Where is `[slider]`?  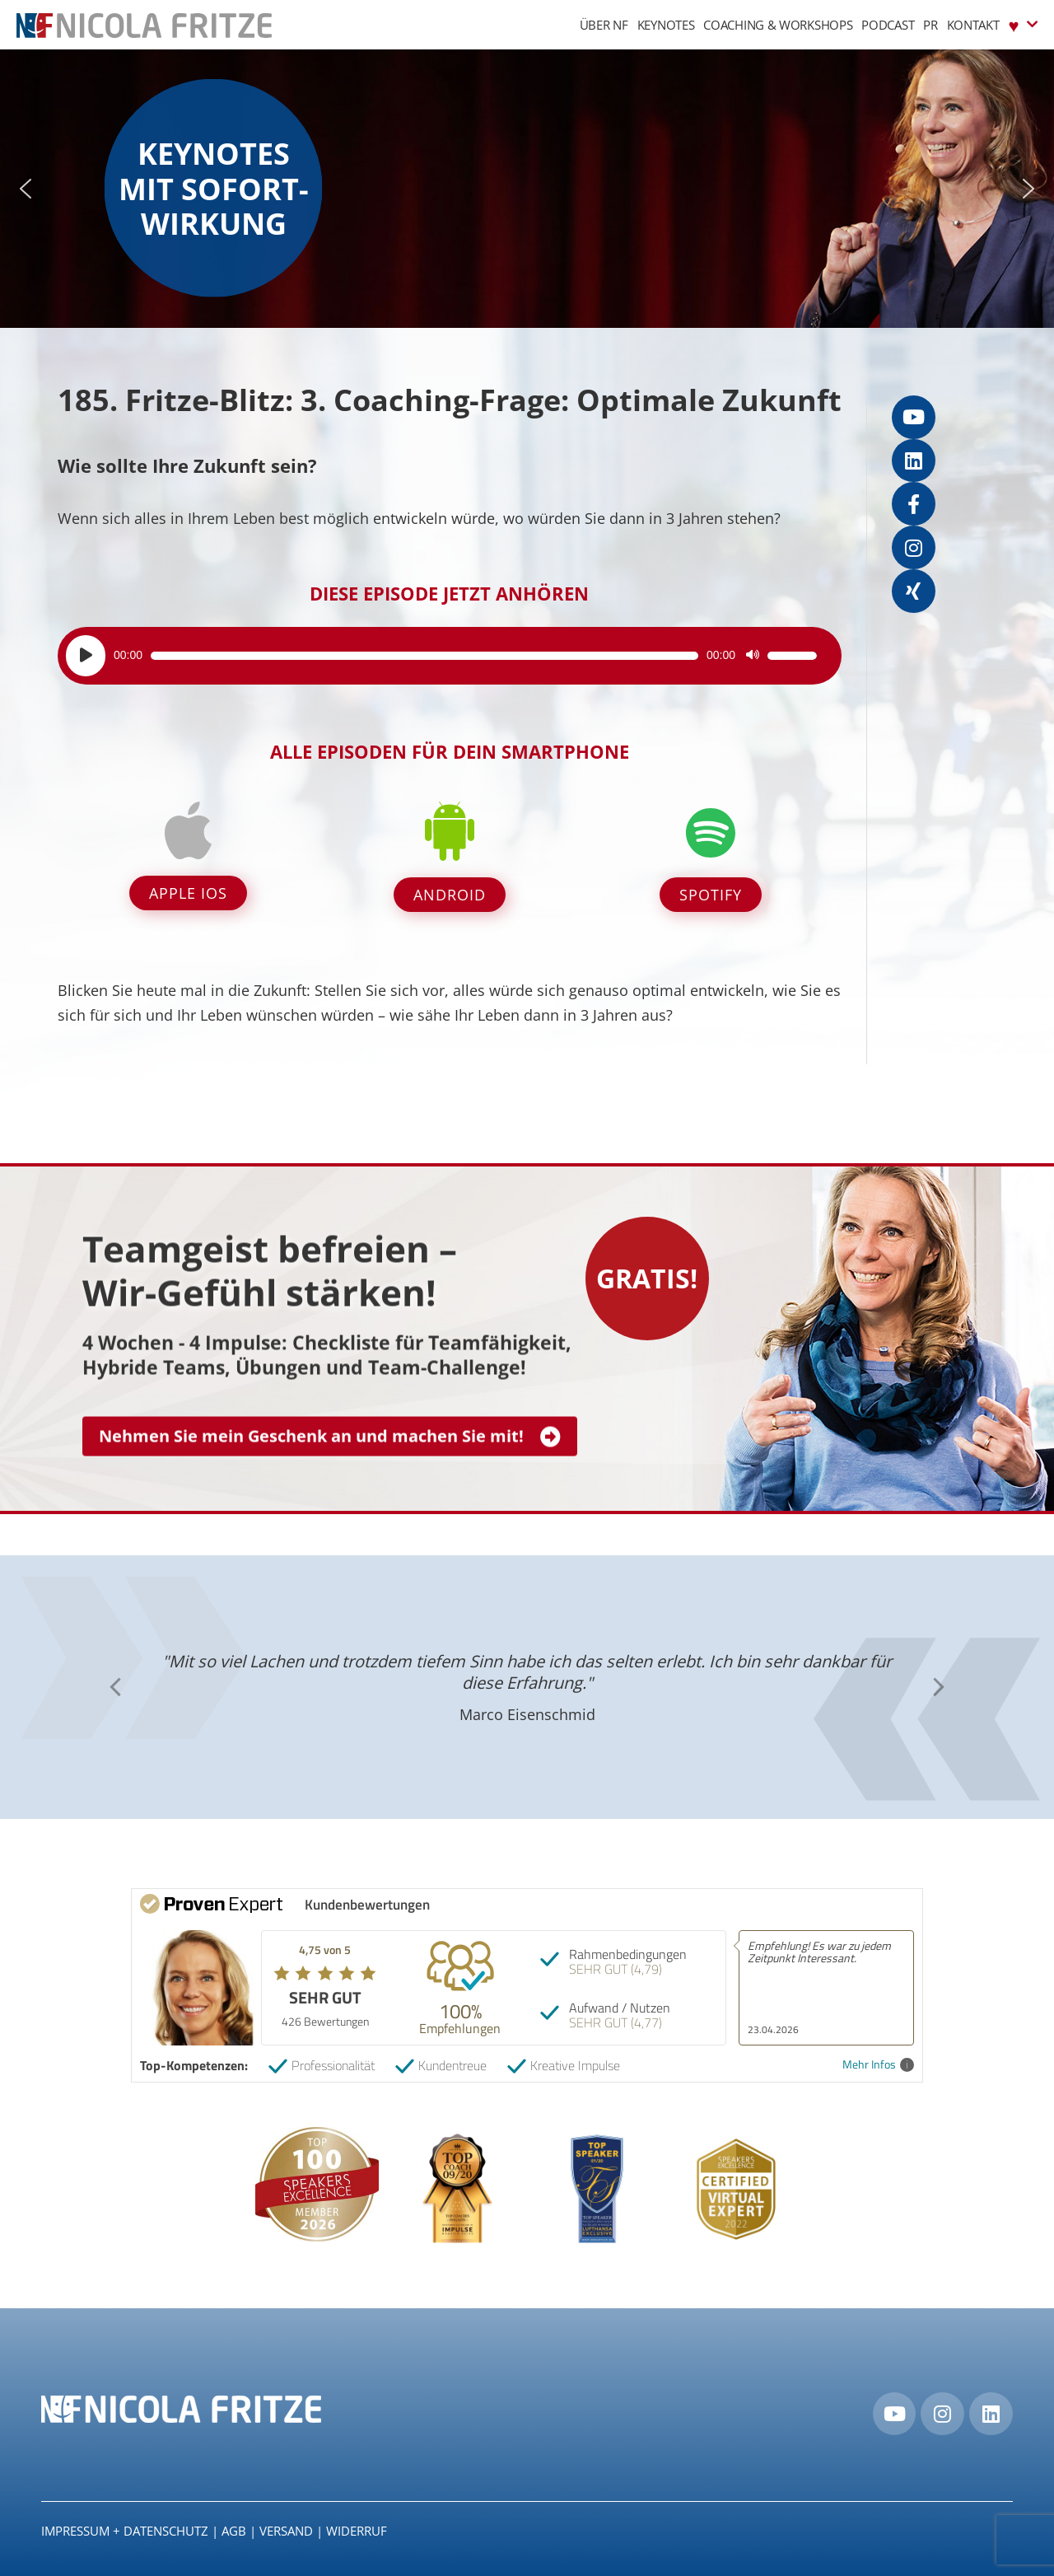 [slider] is located at coordinates (424, 656).